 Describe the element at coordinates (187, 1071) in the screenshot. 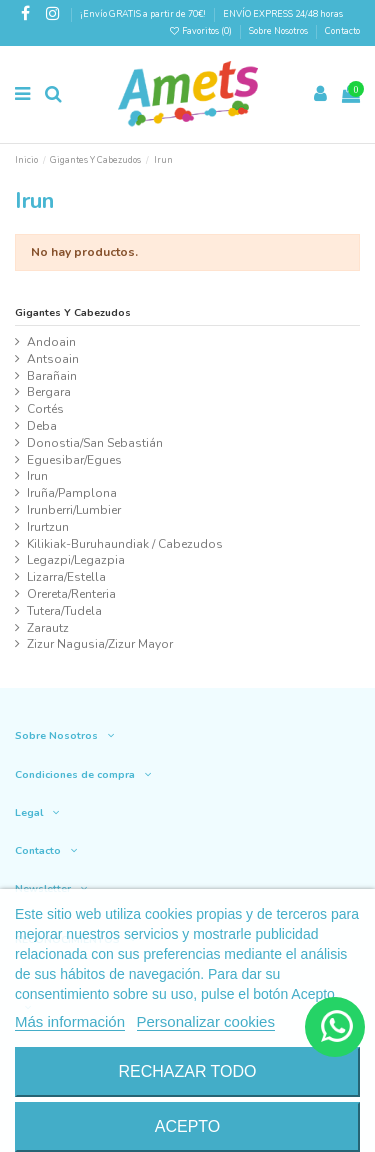

I see `Rechazar todo` at that location.